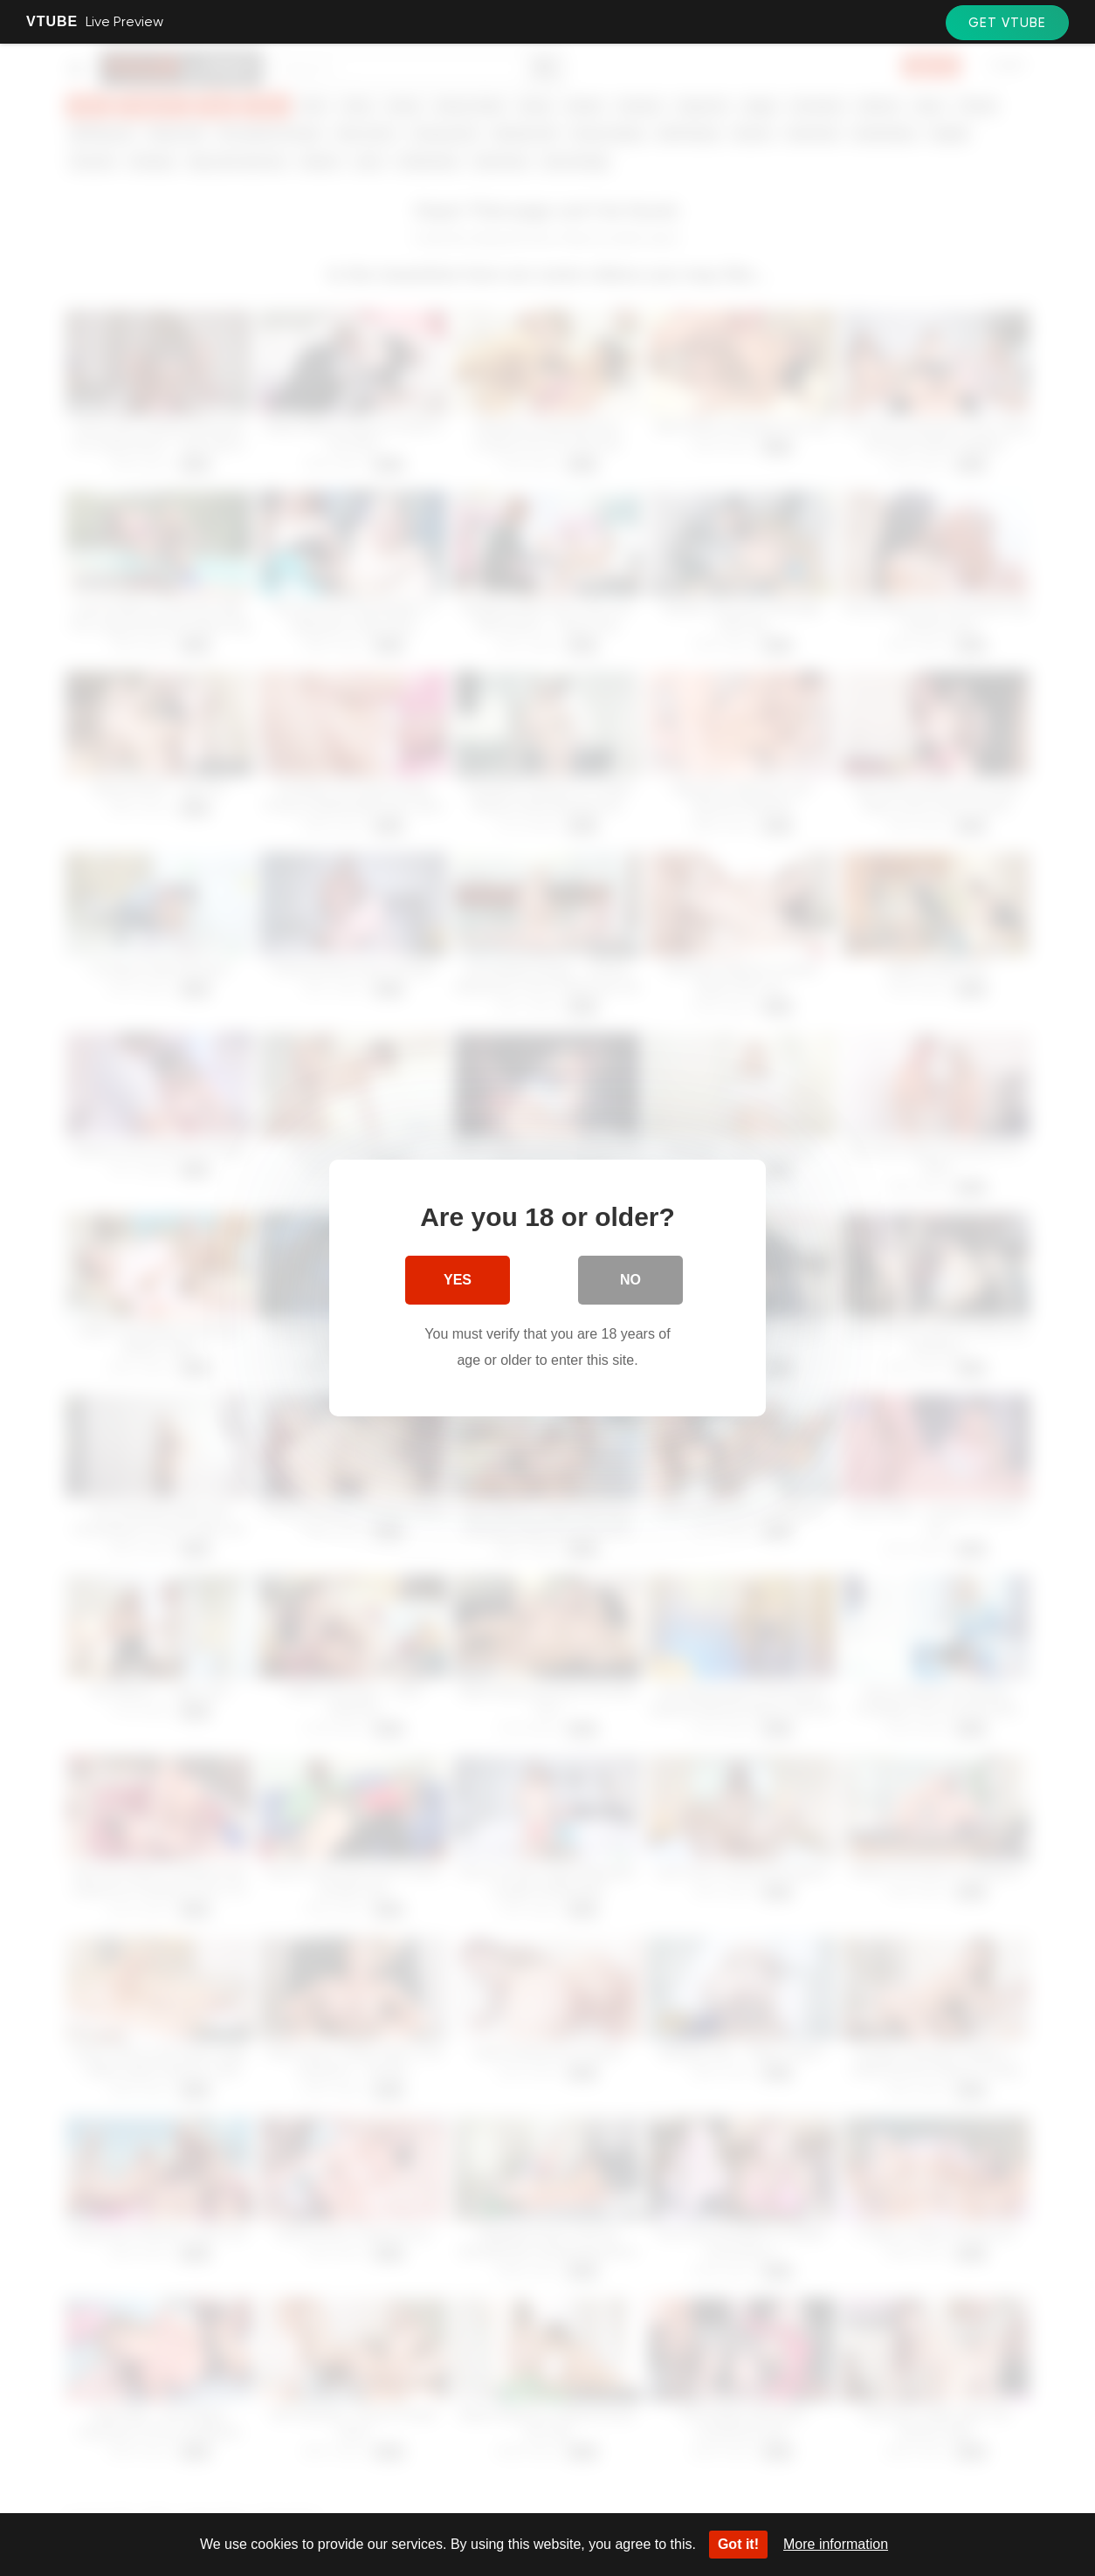 The width and height of the screenshot is (1095, 2576). Describe the element at coordinates (630, 1279) in the screenshot. I see `No` at that location.